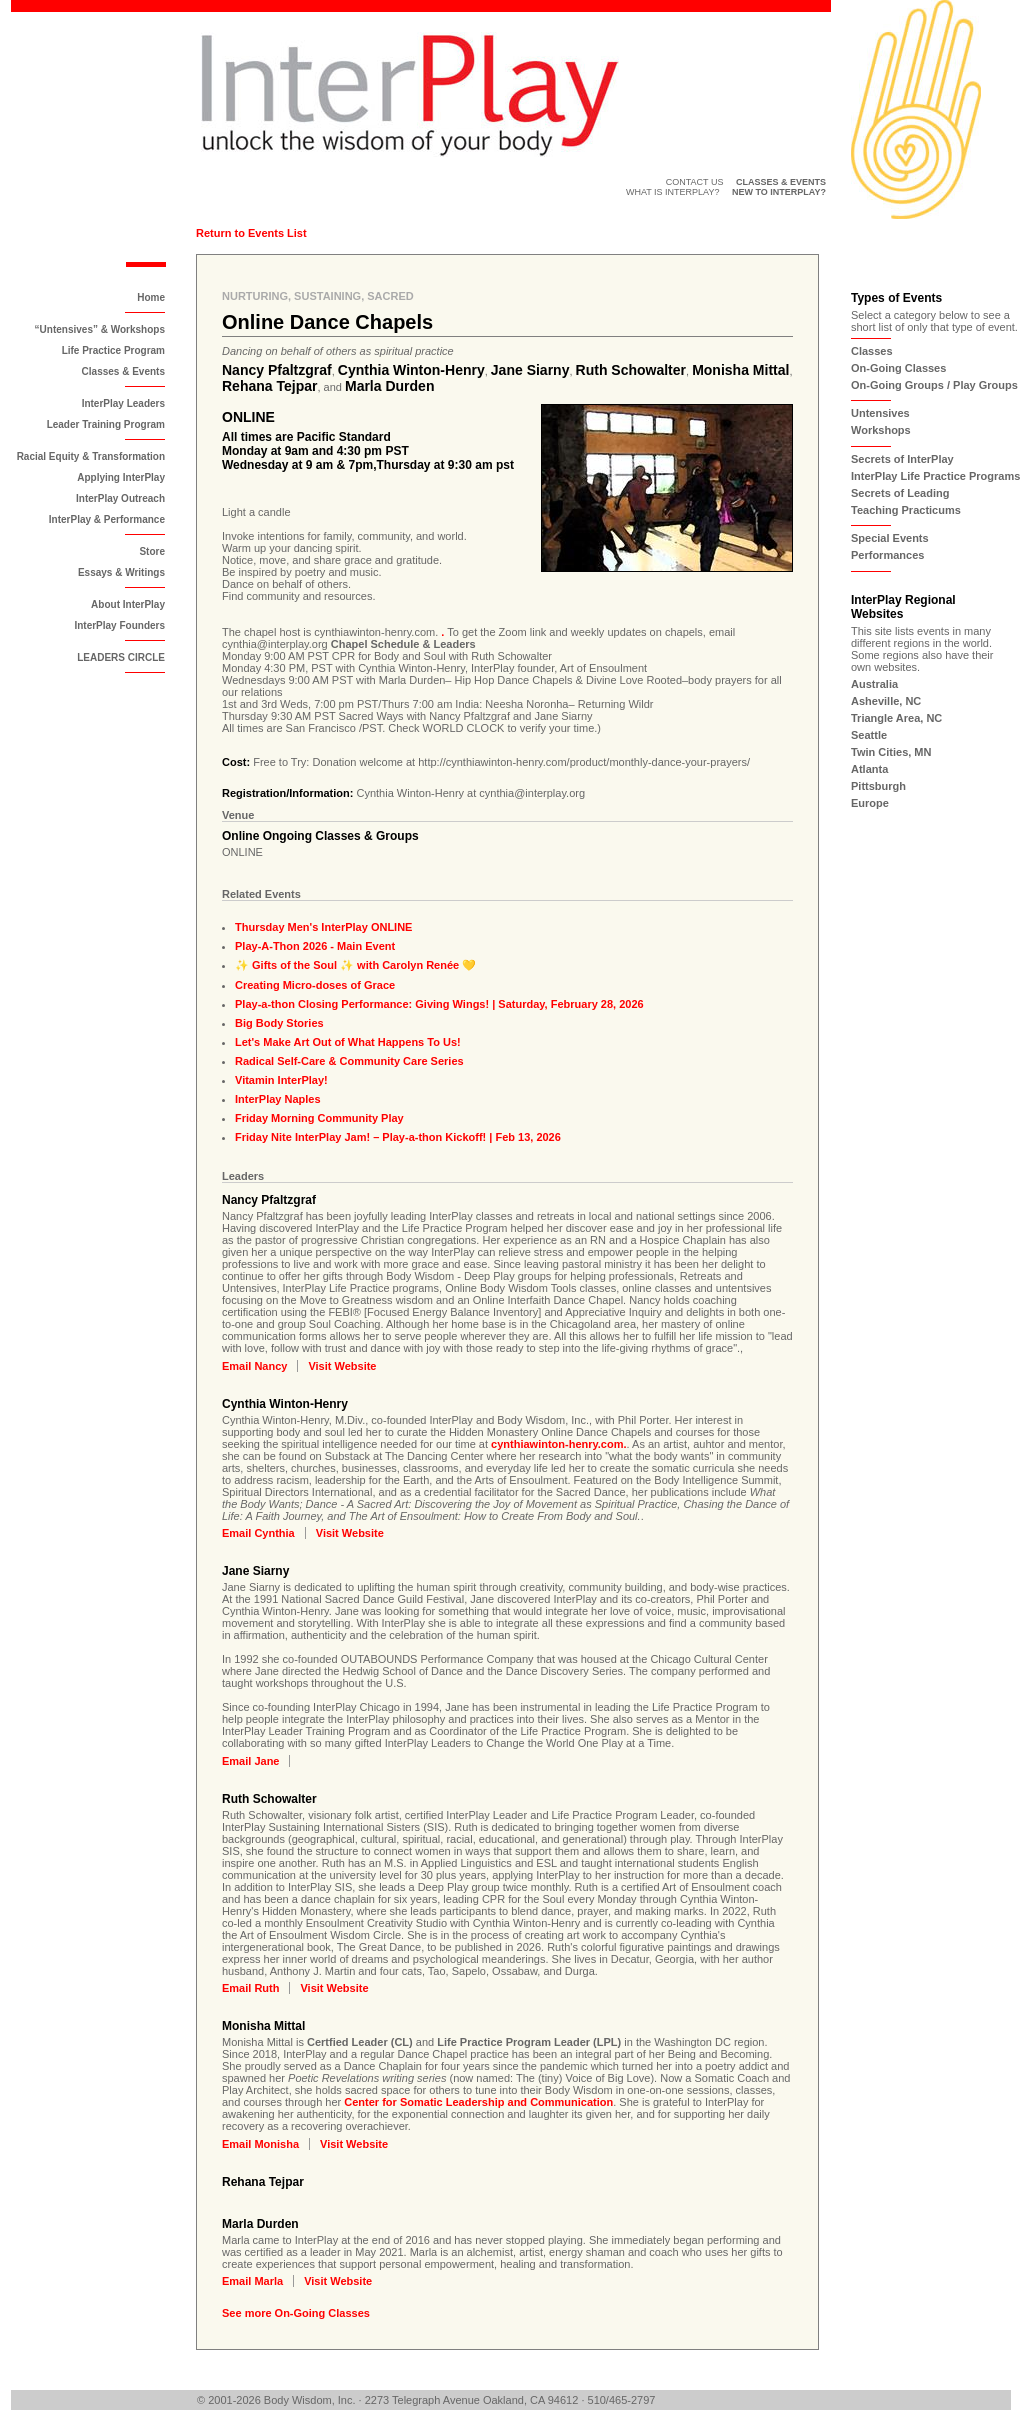 Image resolution: width=1022 pixels, height=2410 pixels. Describe the element at coordinates (695, 182) in the screenshot. I see `Contact Us` at that location.